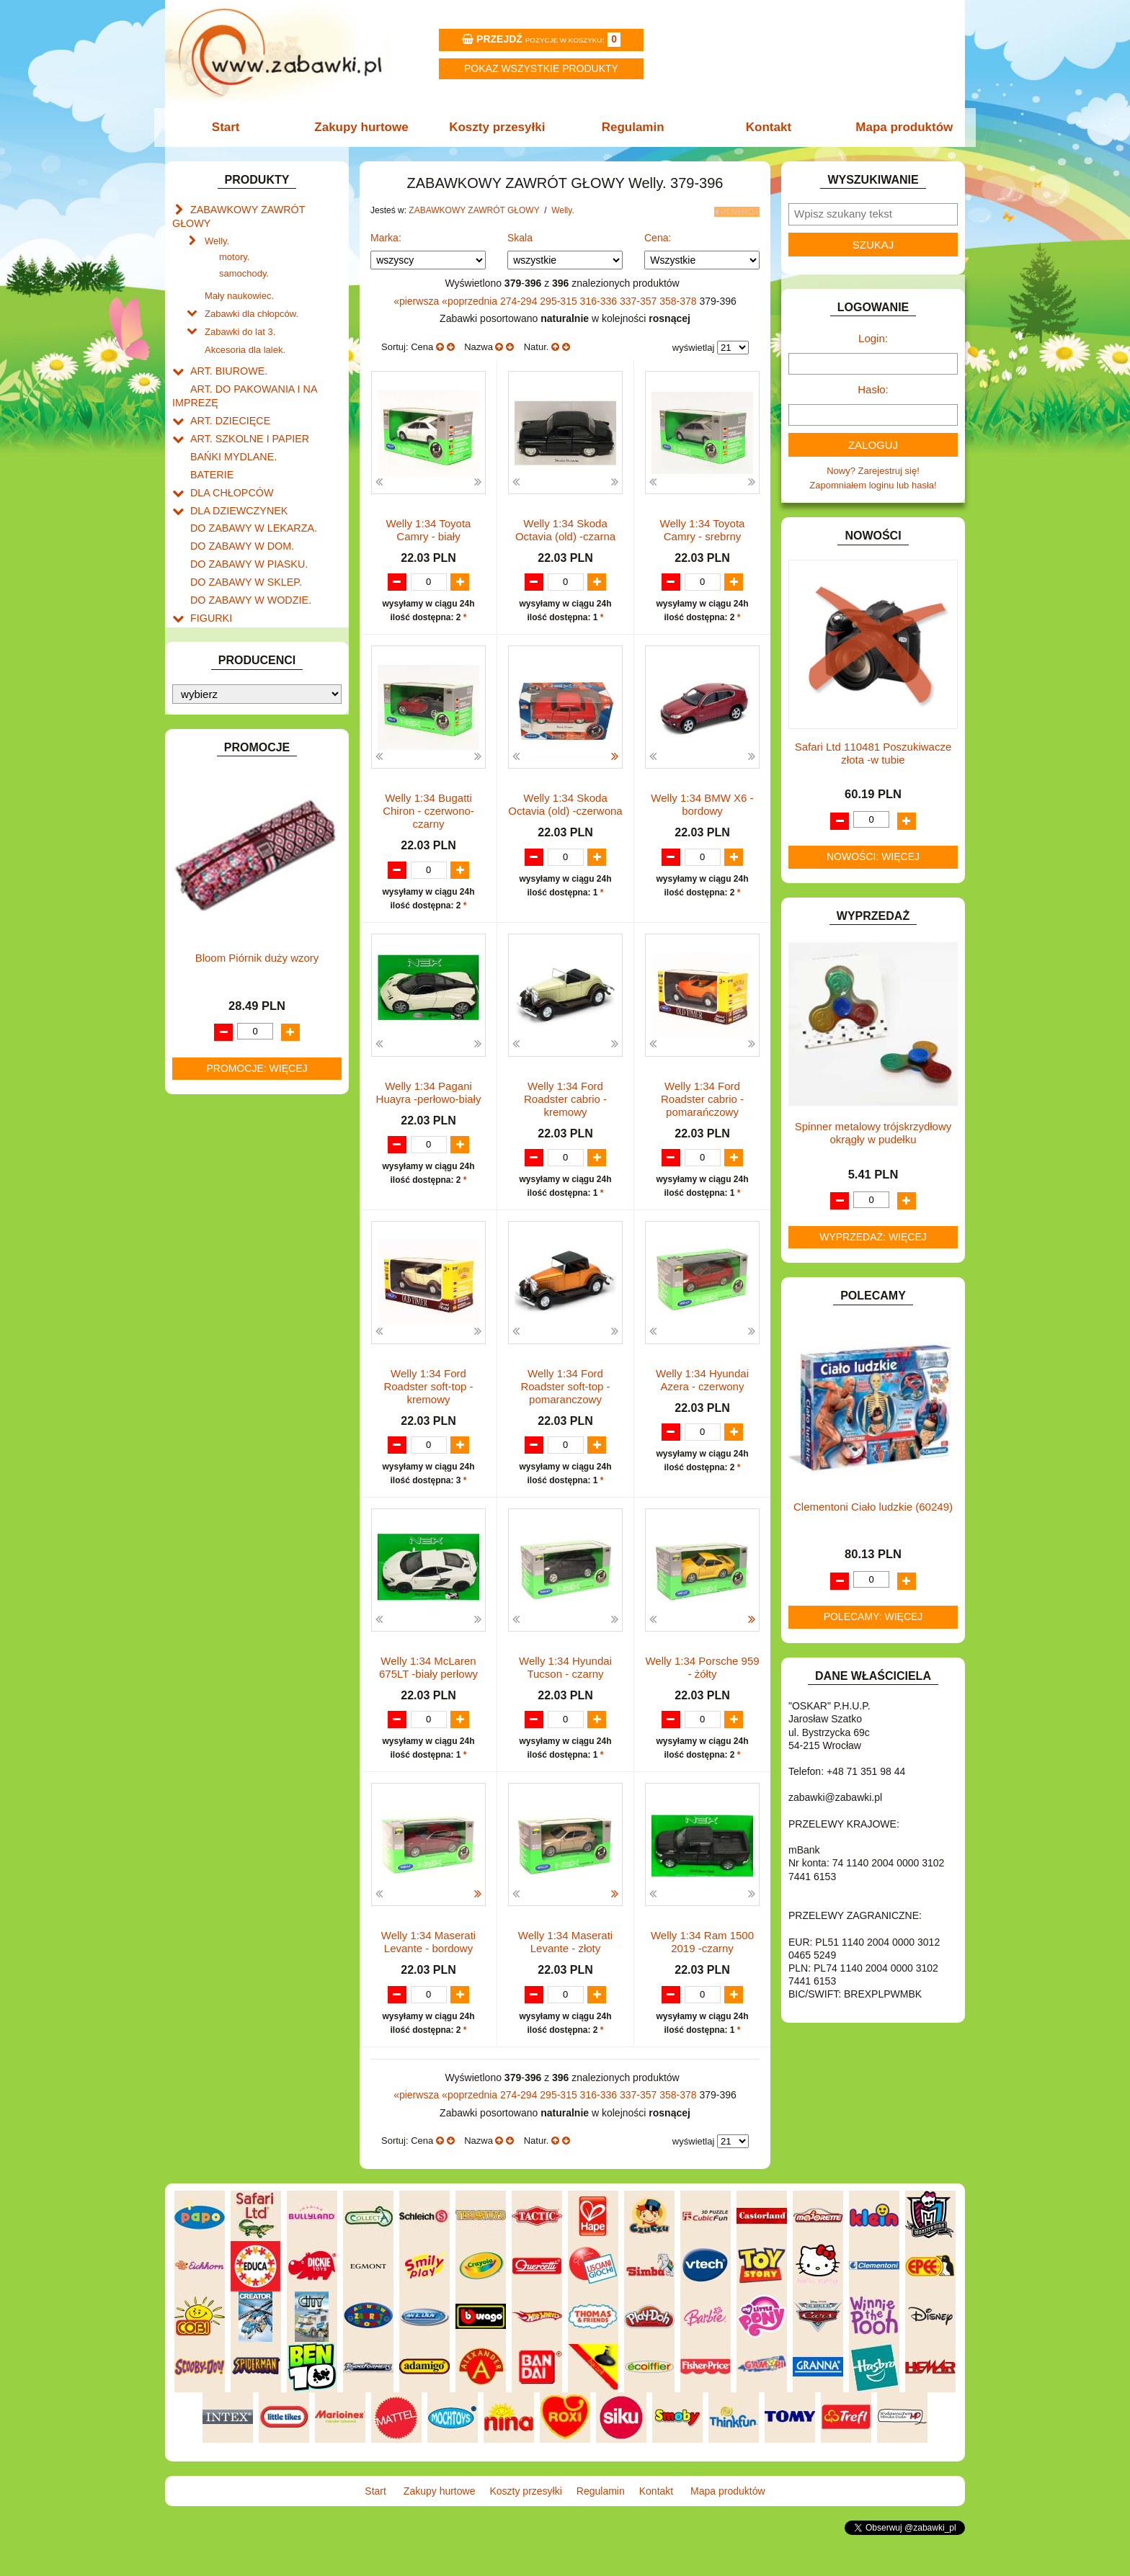 This screenshot has width=1130, height=2576. I want to click on LALKI, so click(202, 780).